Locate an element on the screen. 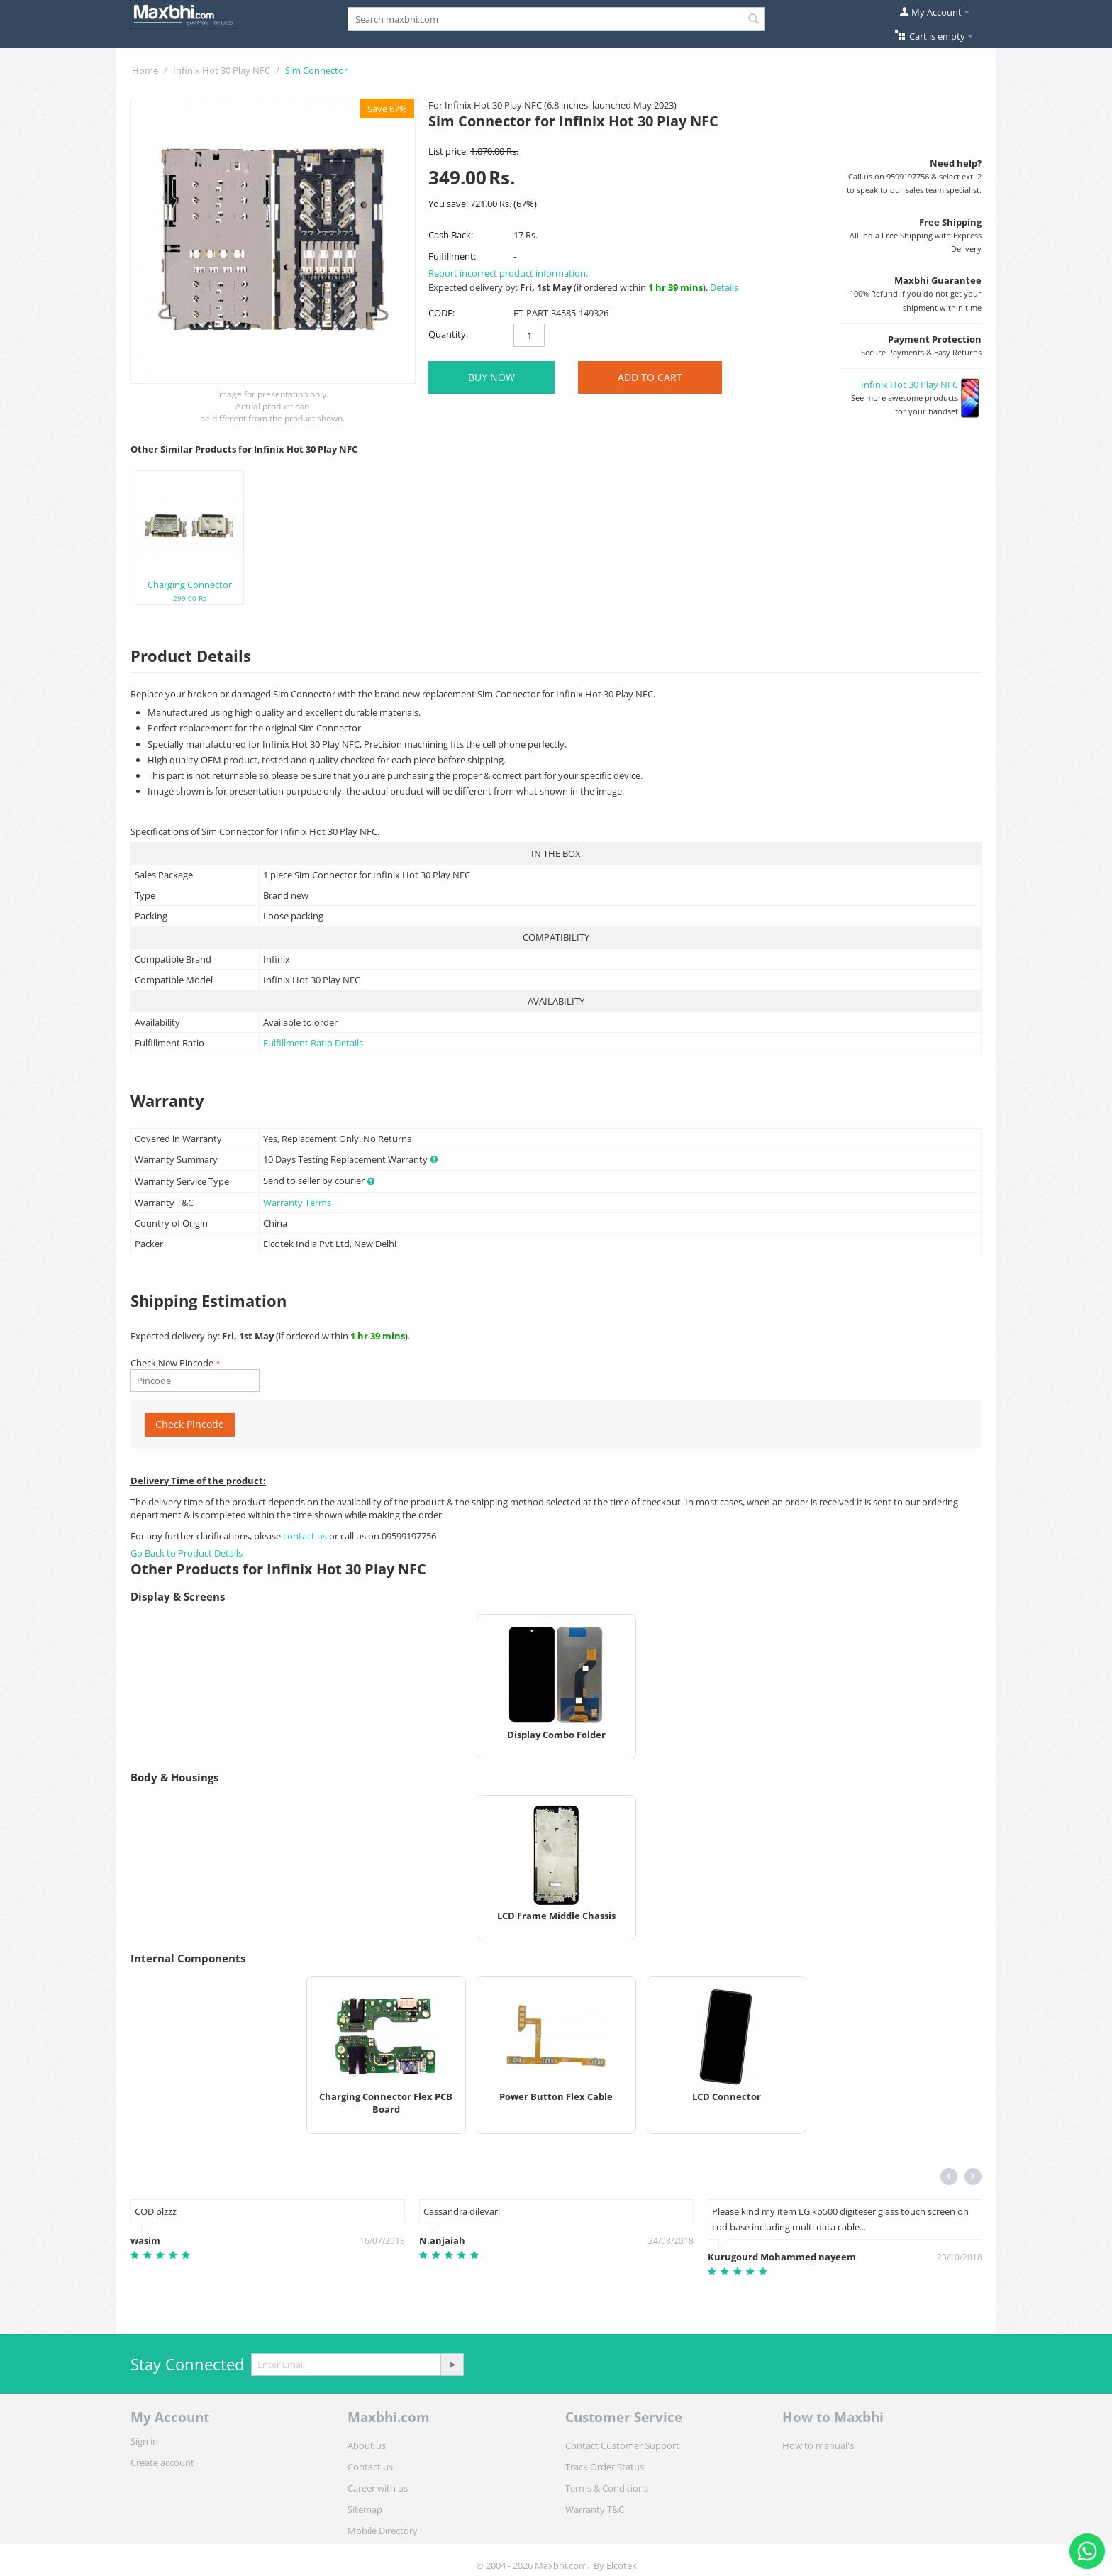 This screenshot has width=1112, height=2576. Warranty T&C is located at coordinates (594, 2509).